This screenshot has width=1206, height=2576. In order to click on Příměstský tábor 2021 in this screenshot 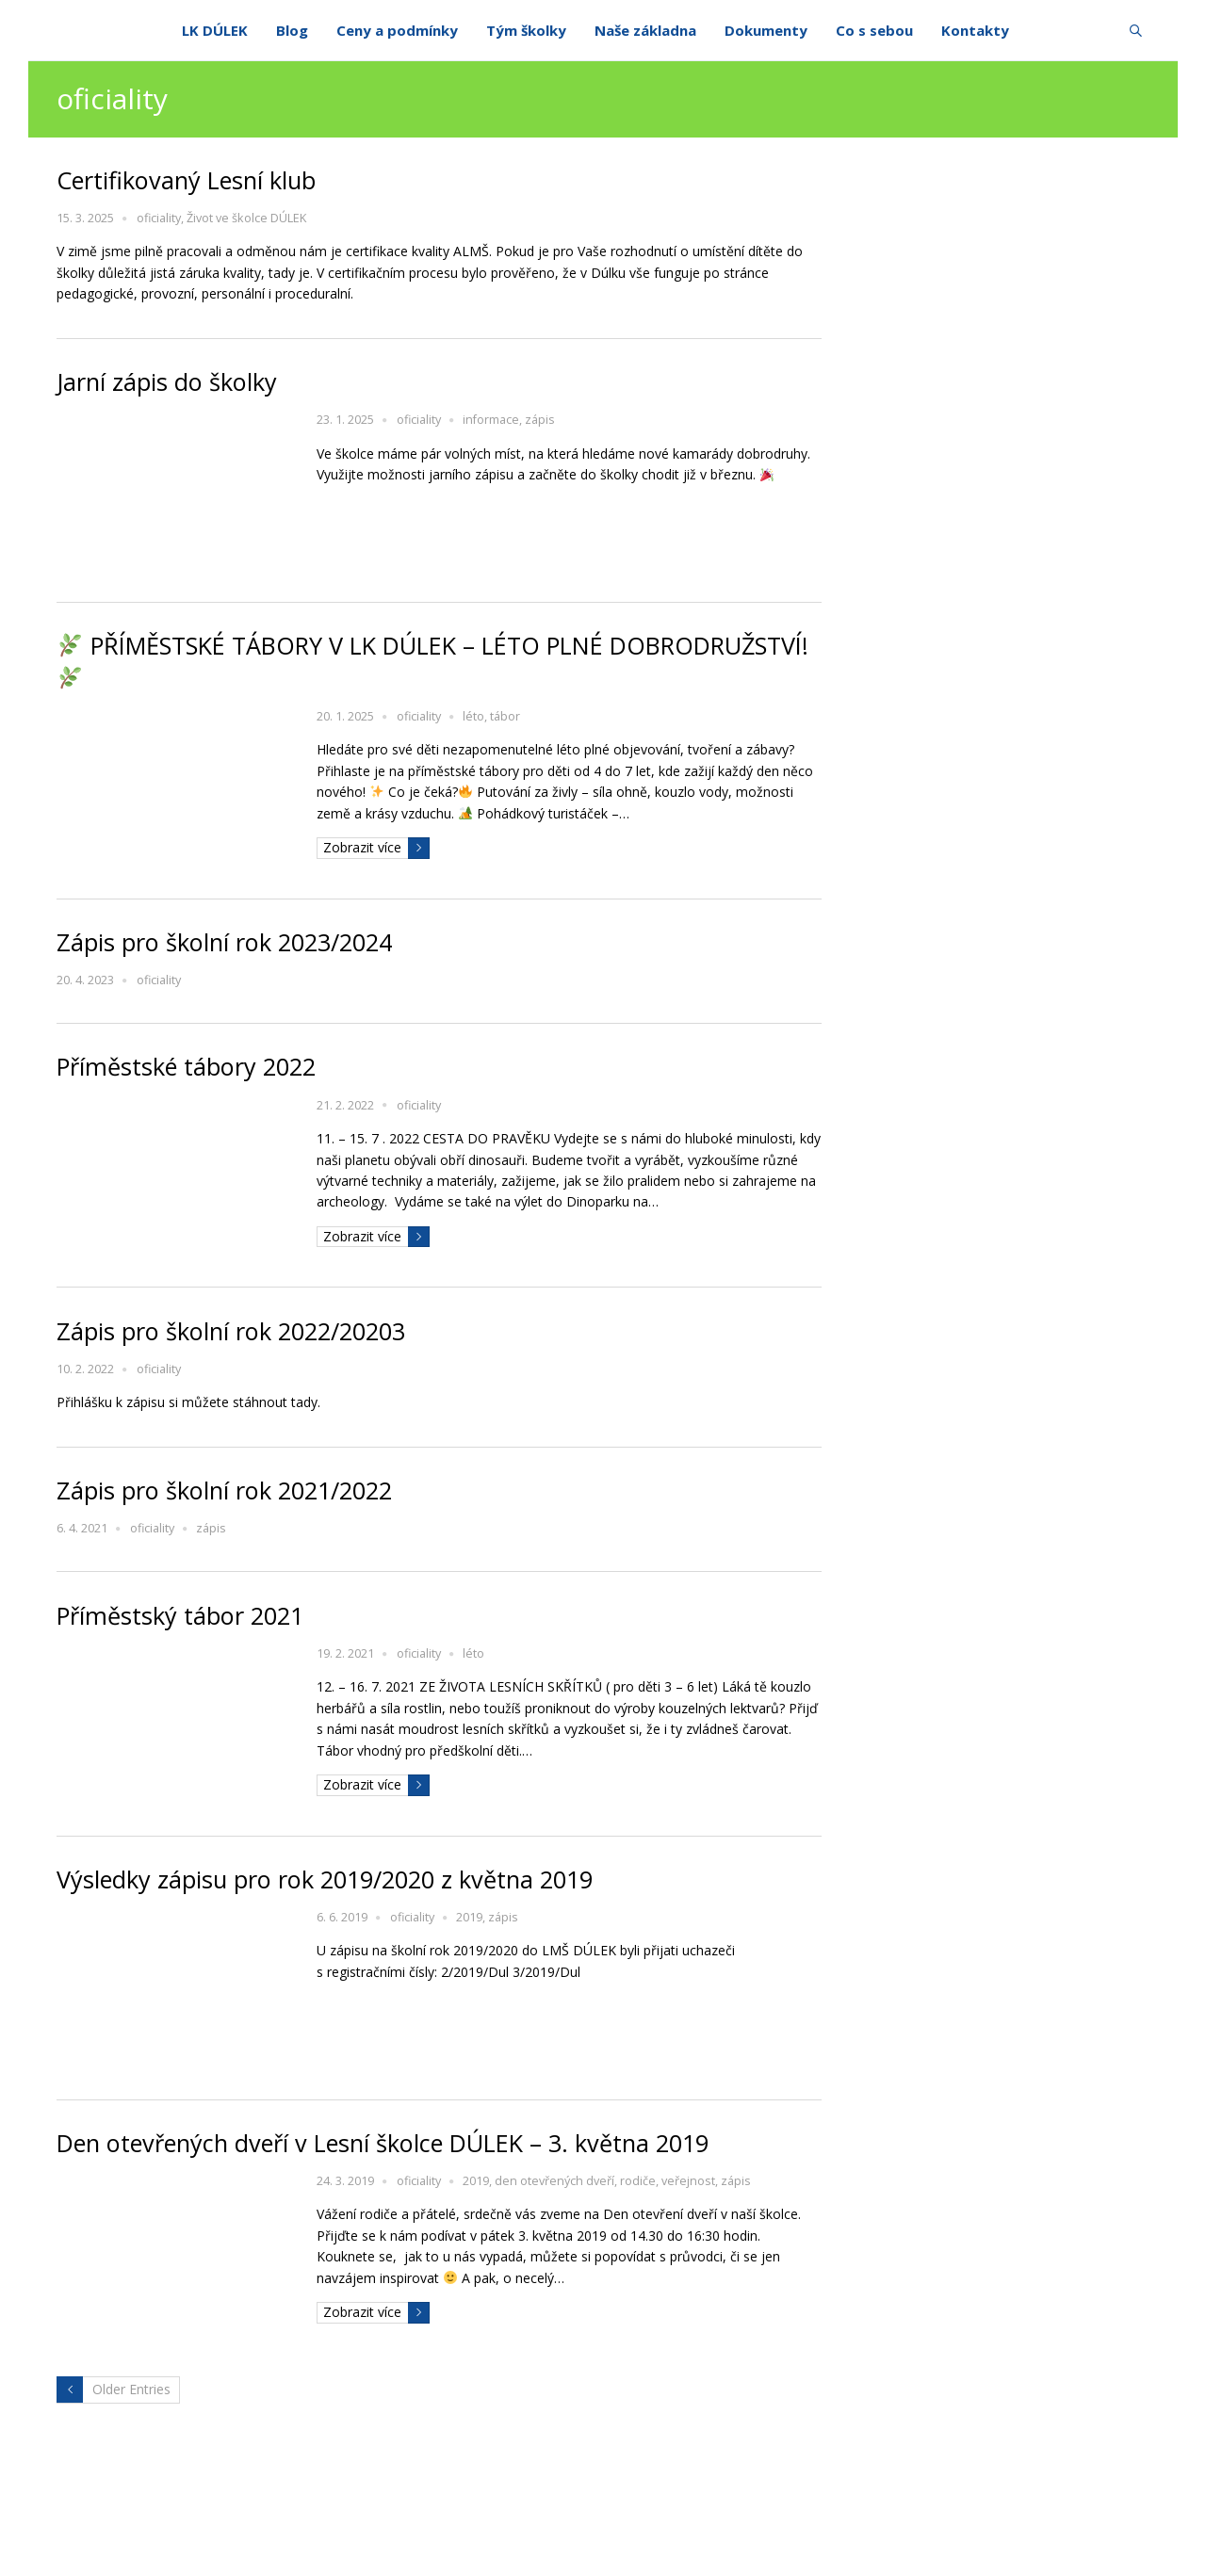, I will do `click(180, 1615)`.